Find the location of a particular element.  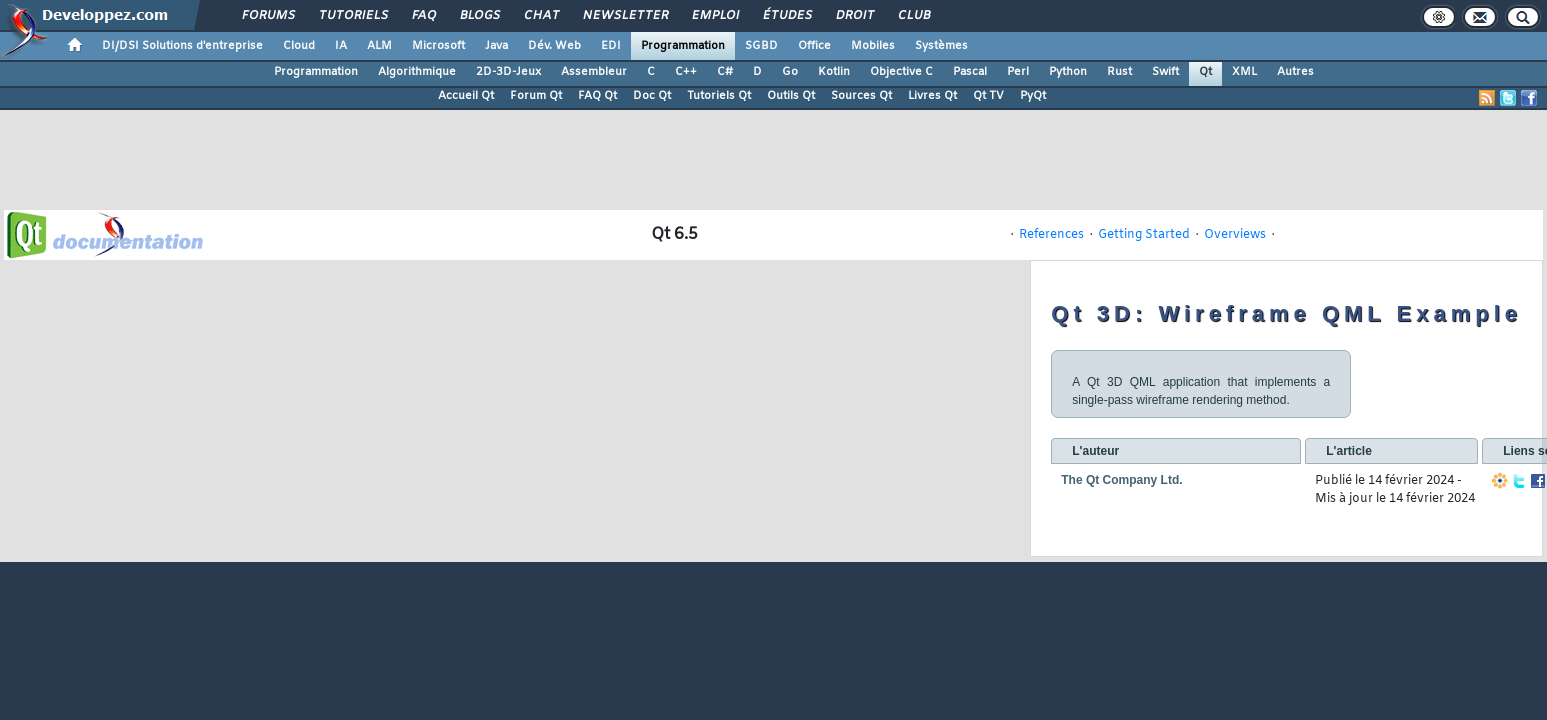

Outils Qt is located at coordinates (791, 96).